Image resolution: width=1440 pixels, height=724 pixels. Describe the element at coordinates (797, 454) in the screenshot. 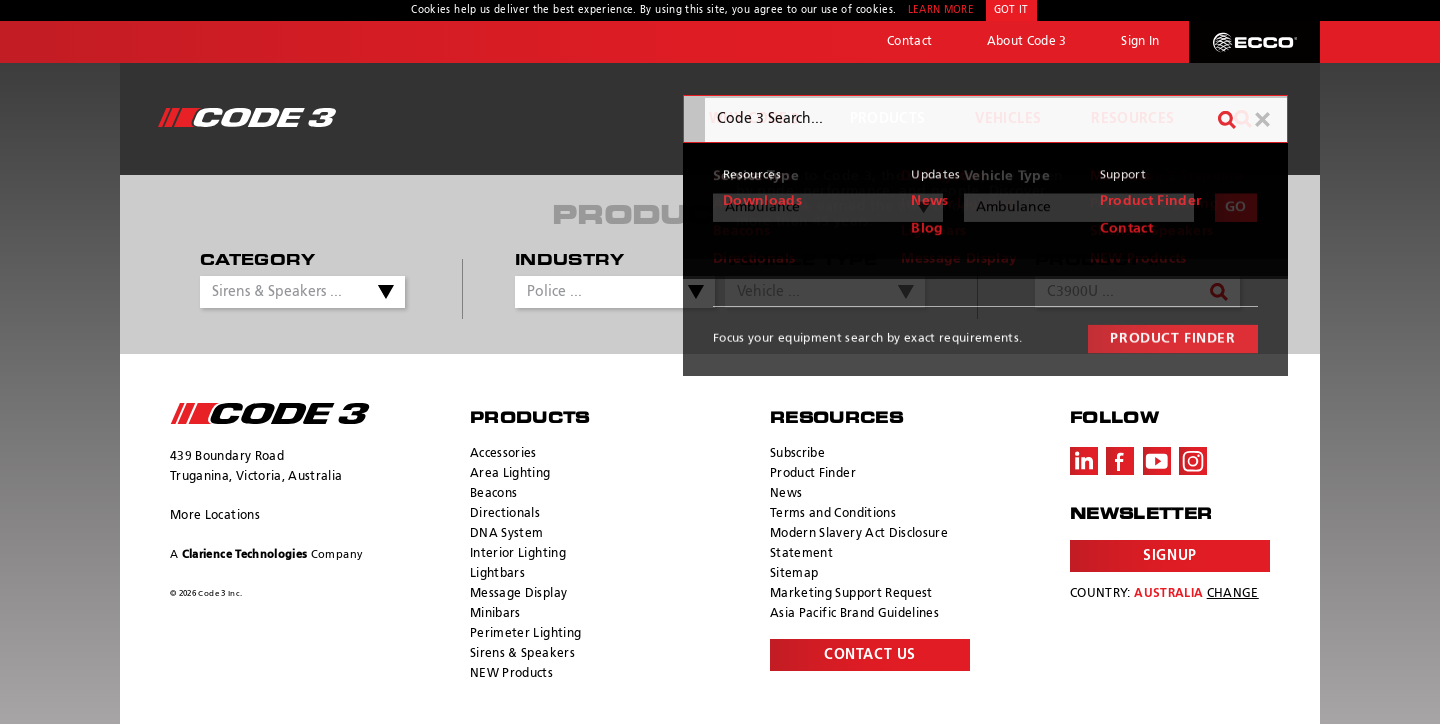

I see `Subscribe` at that location.